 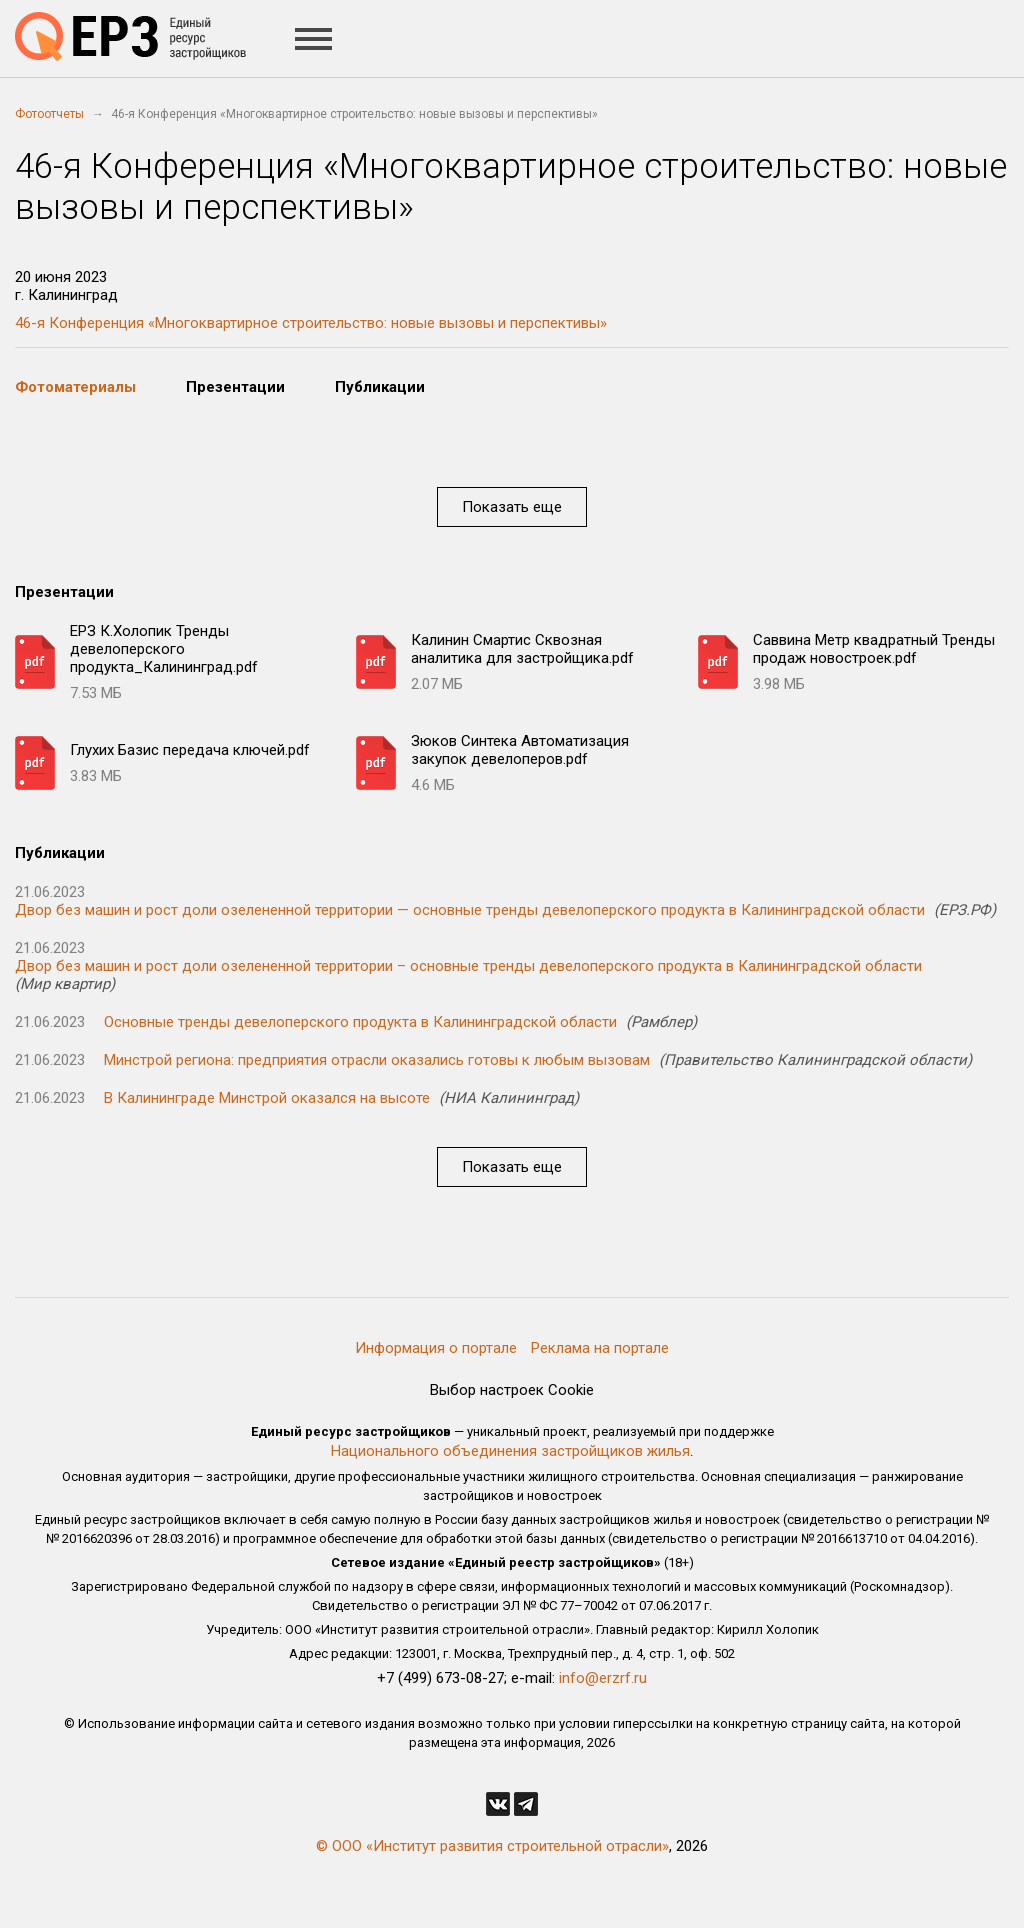 What do you see at coordinates (510, 1451) in the screenshot?
I see `Национального объединения застройщиков жилья` at bounding box center [510, 1451].